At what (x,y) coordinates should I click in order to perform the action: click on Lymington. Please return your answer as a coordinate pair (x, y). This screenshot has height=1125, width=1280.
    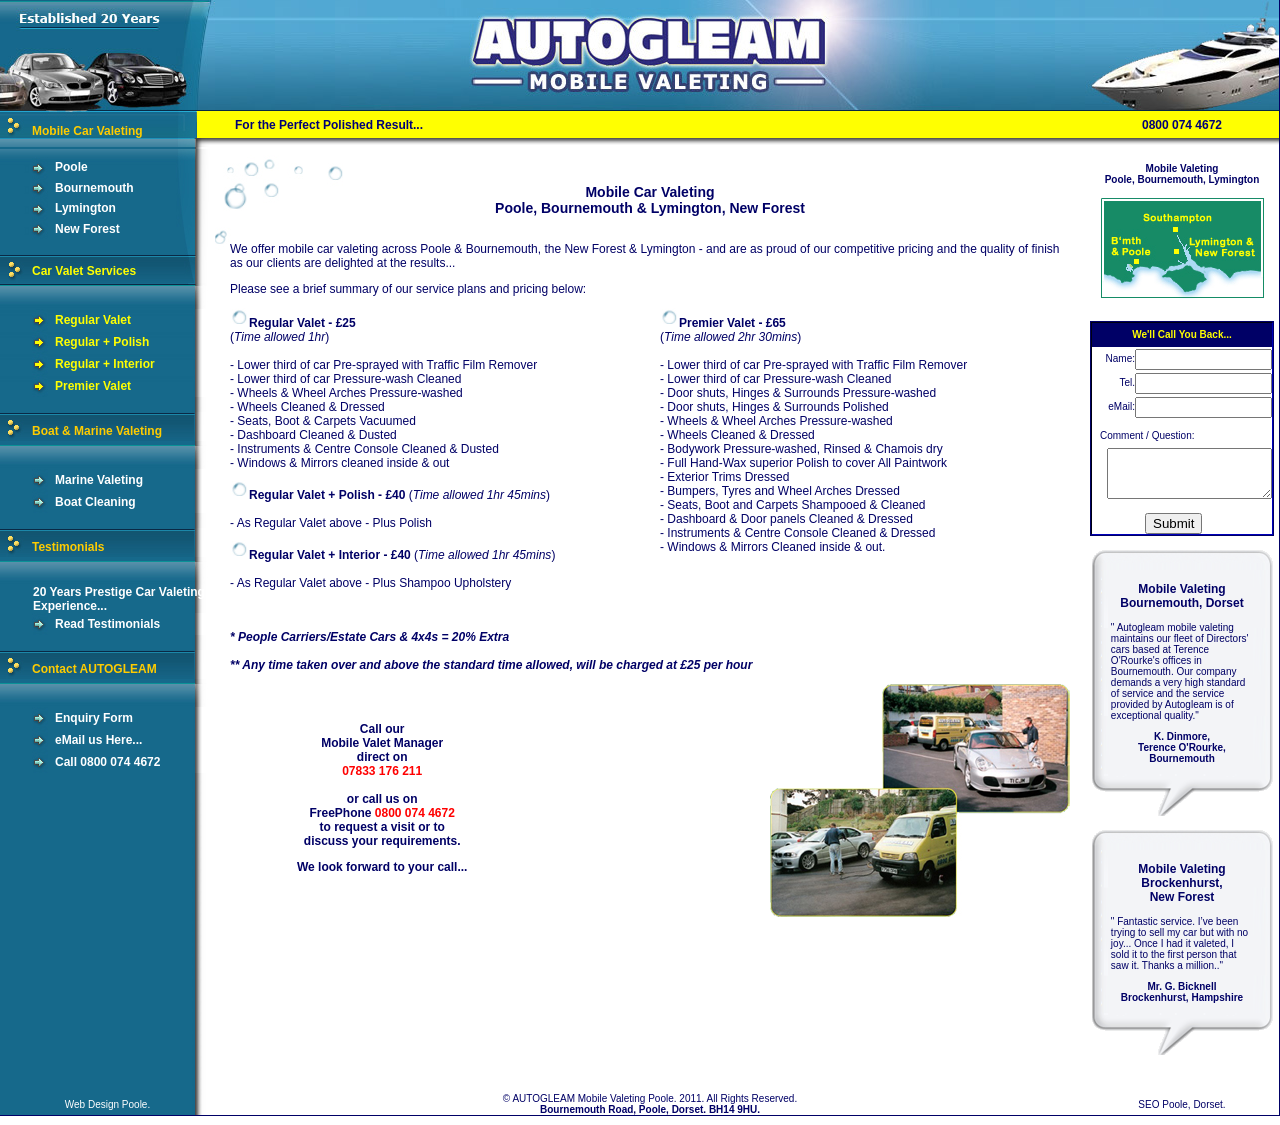
    Looking at the image, I should click on (58, 208).